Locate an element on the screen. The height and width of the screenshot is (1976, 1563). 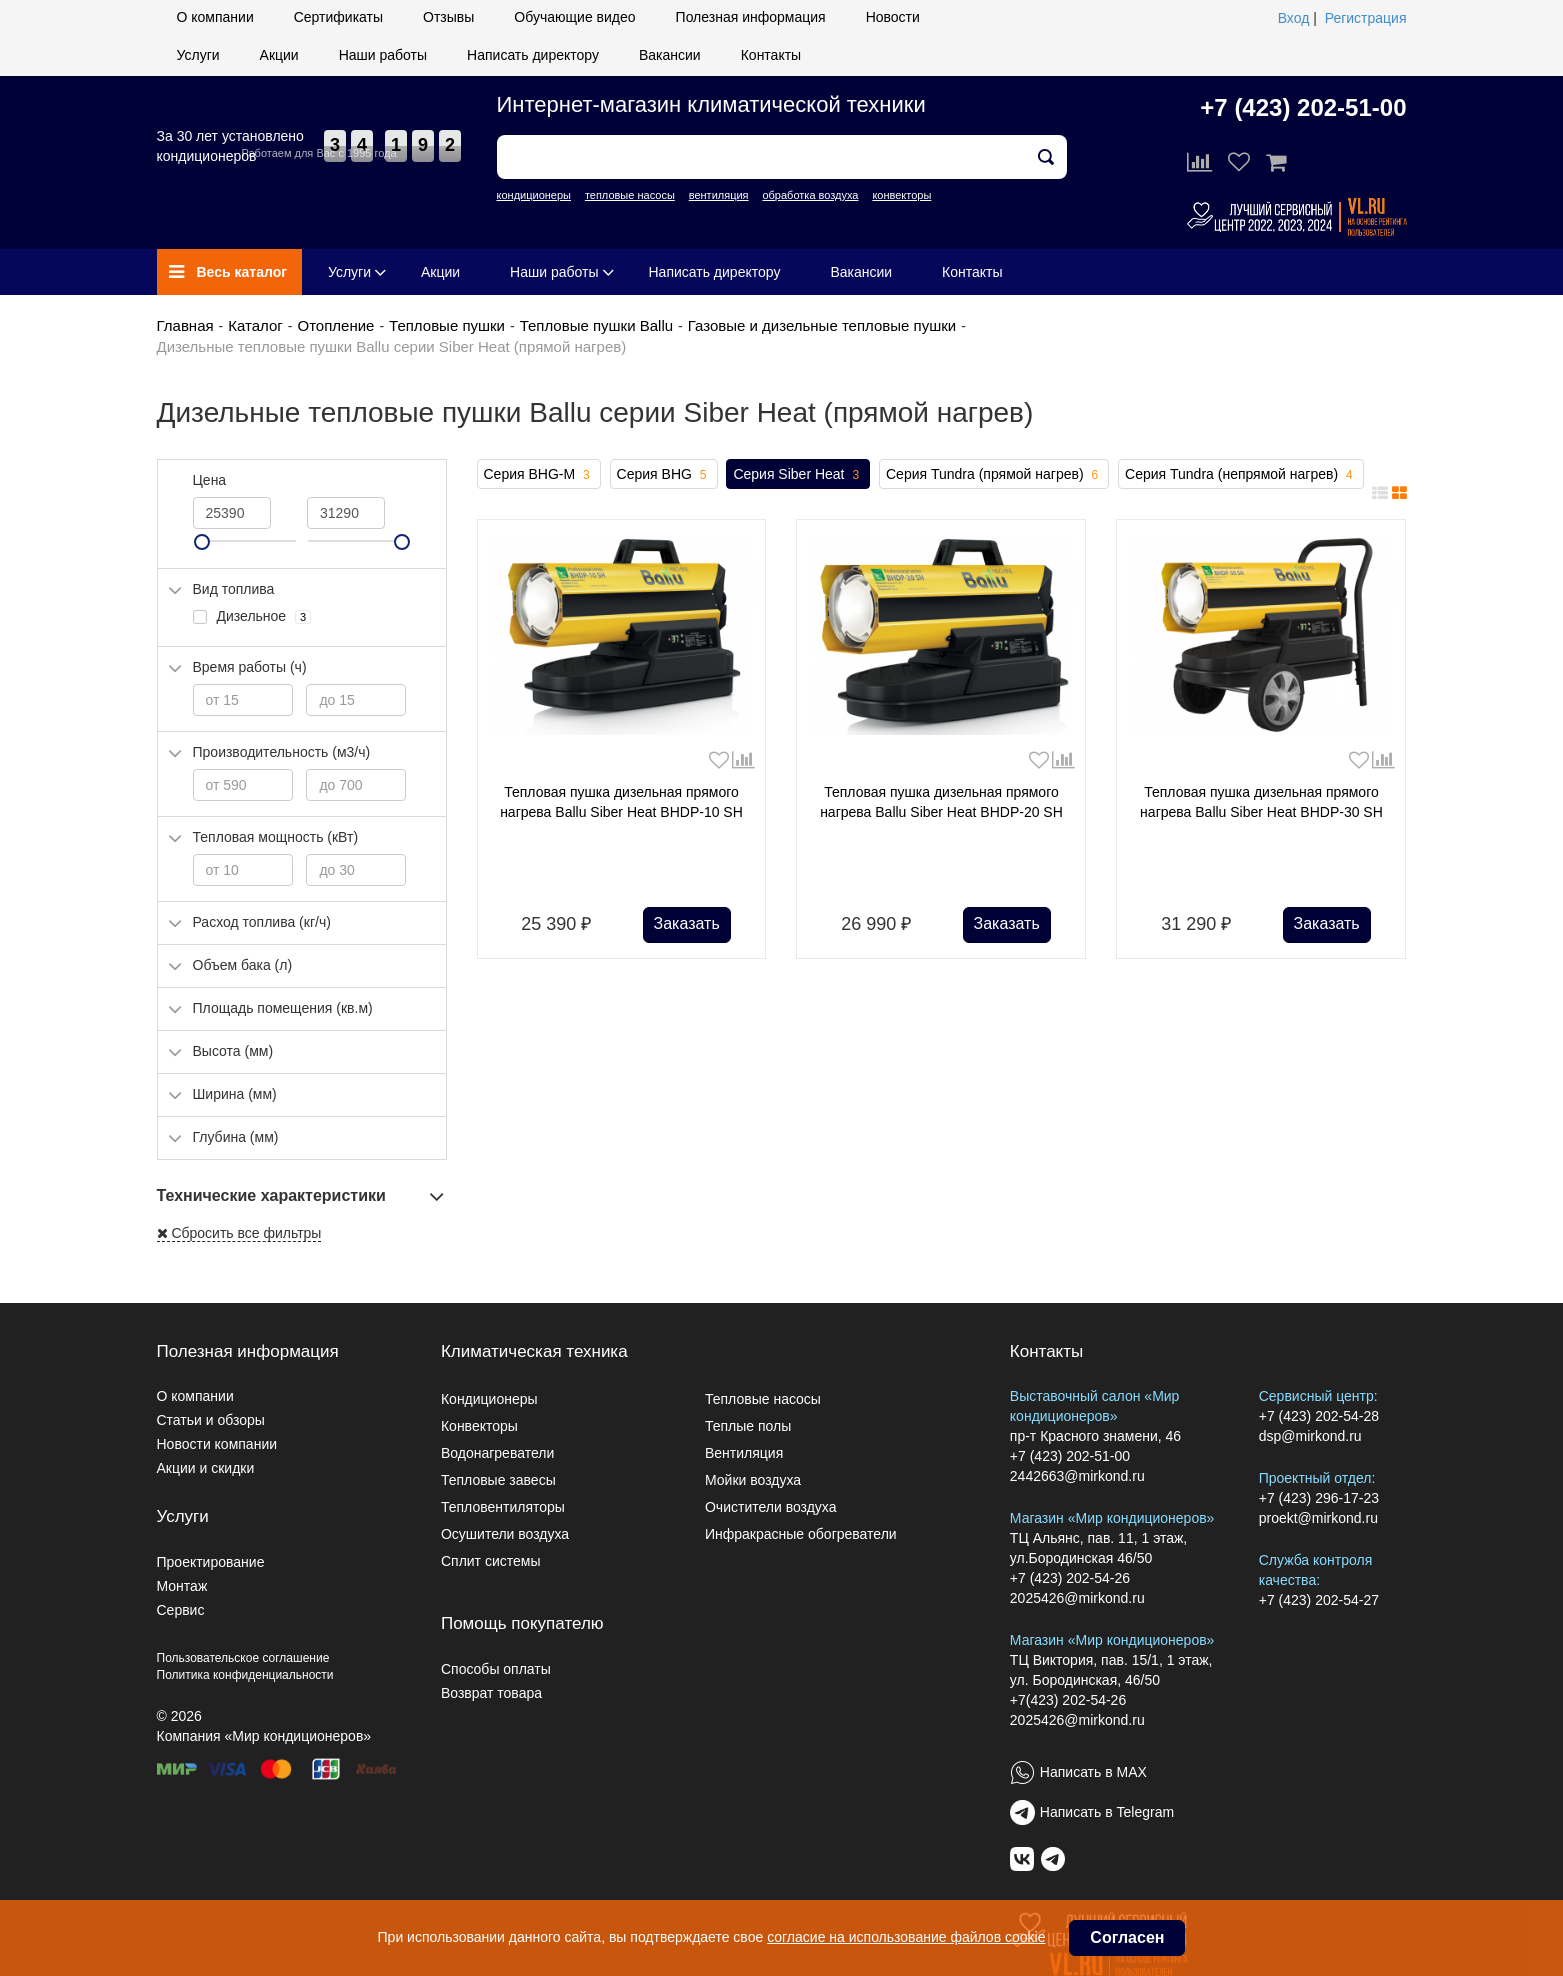
согласие на использование файлов cookie is located at coordinates (906, 1937).